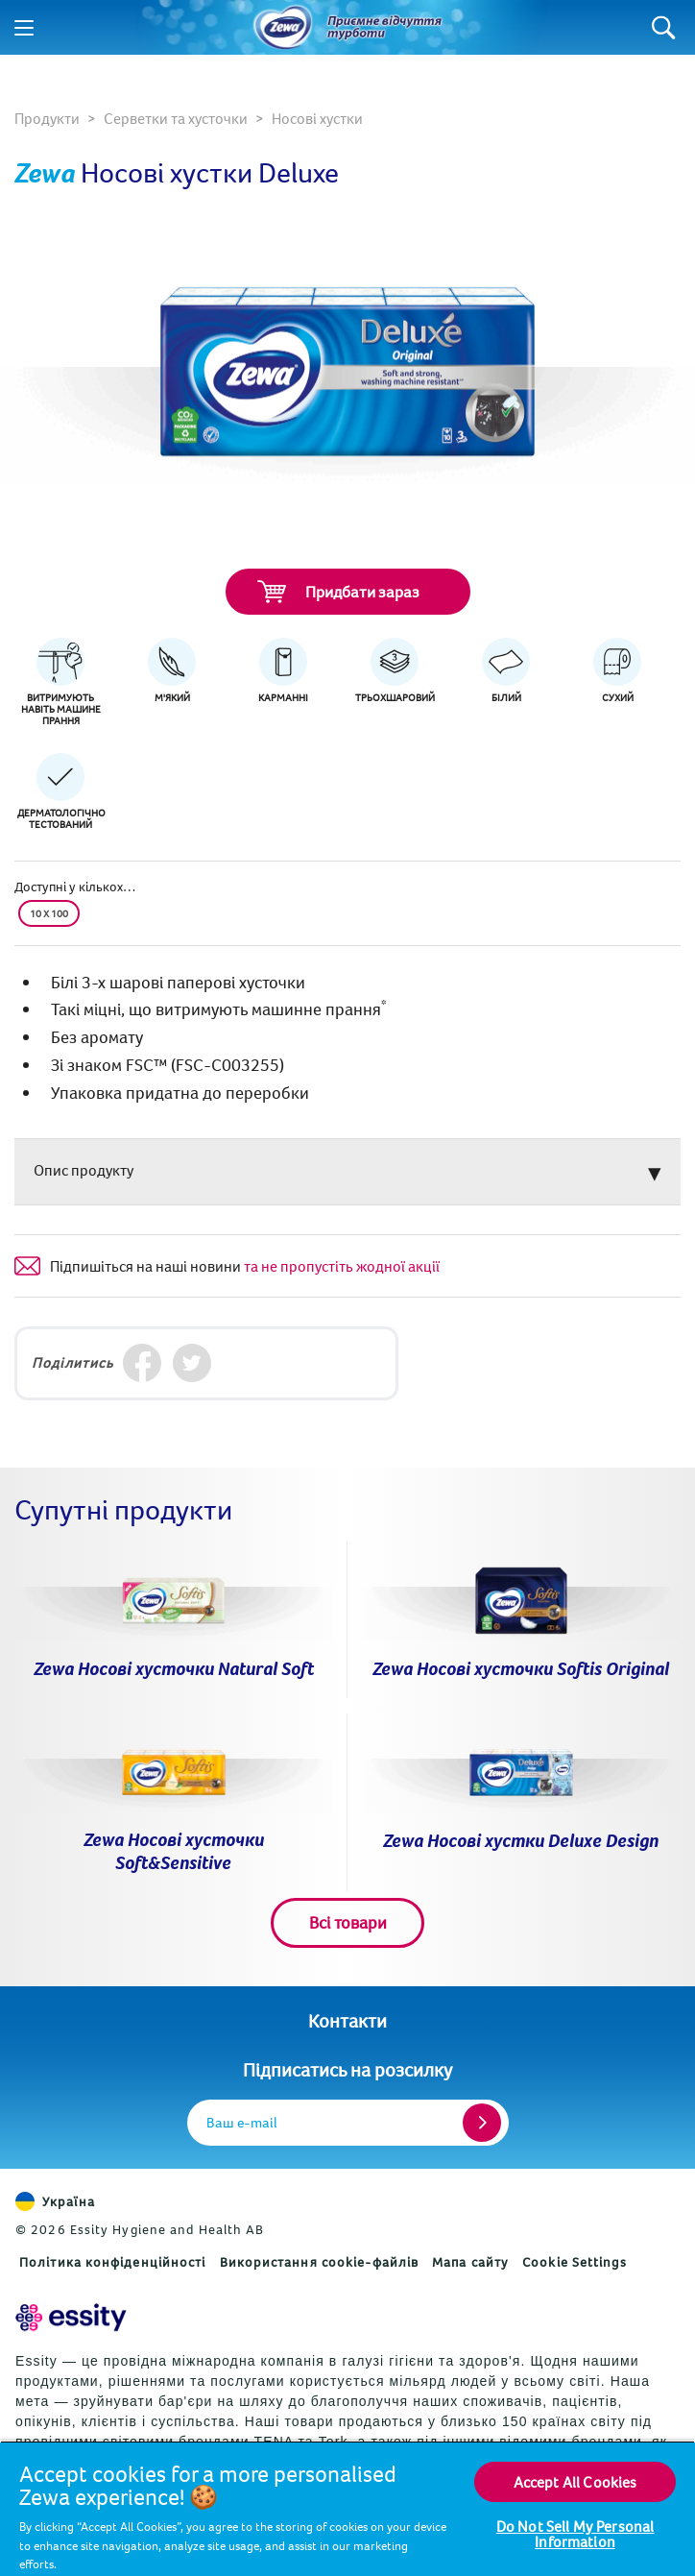  Describe the element at coordinates (347, 2508) in the screenshot. I see `[region]` at that location.